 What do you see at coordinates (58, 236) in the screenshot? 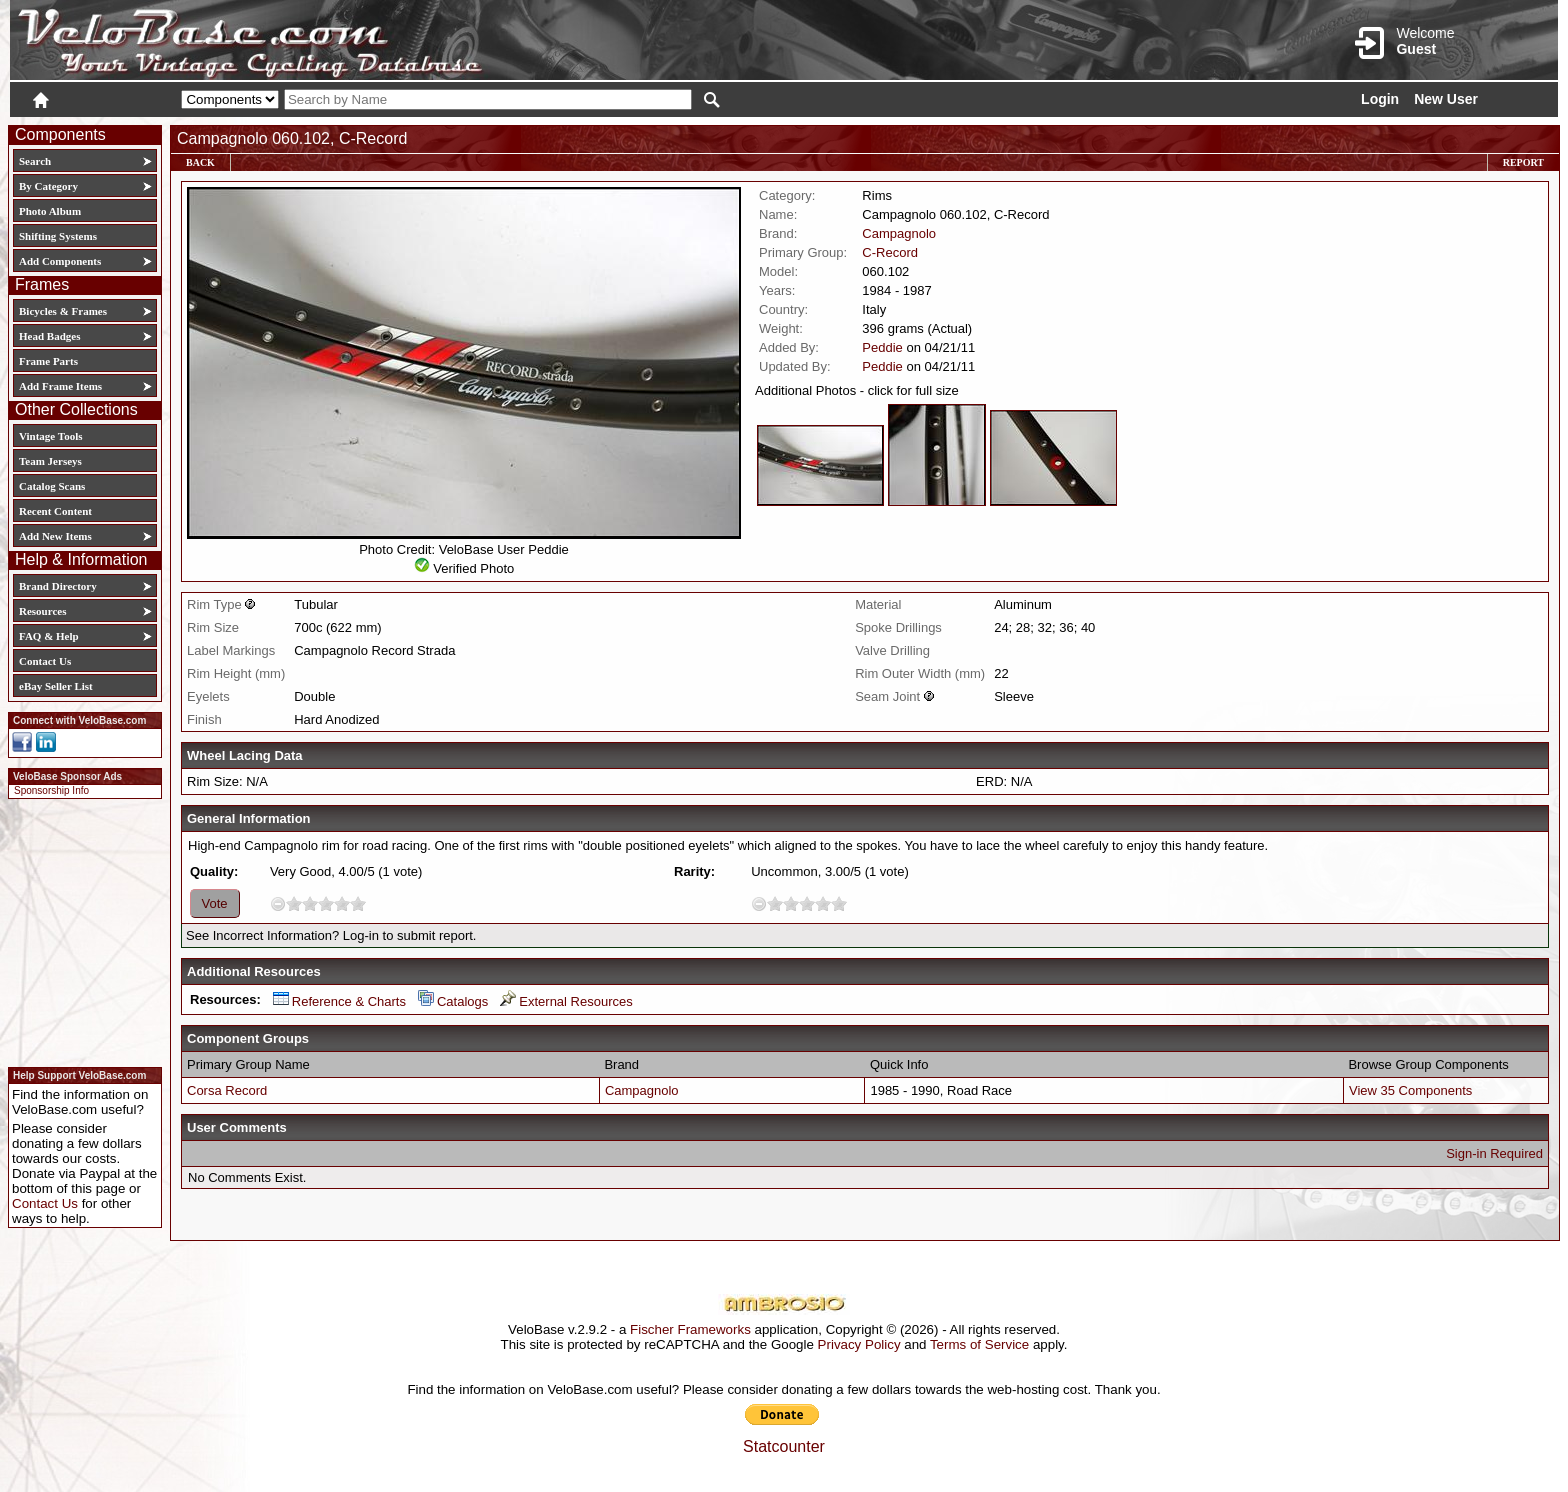
I see `Shifting Systems` at bounding box center [58, 236].